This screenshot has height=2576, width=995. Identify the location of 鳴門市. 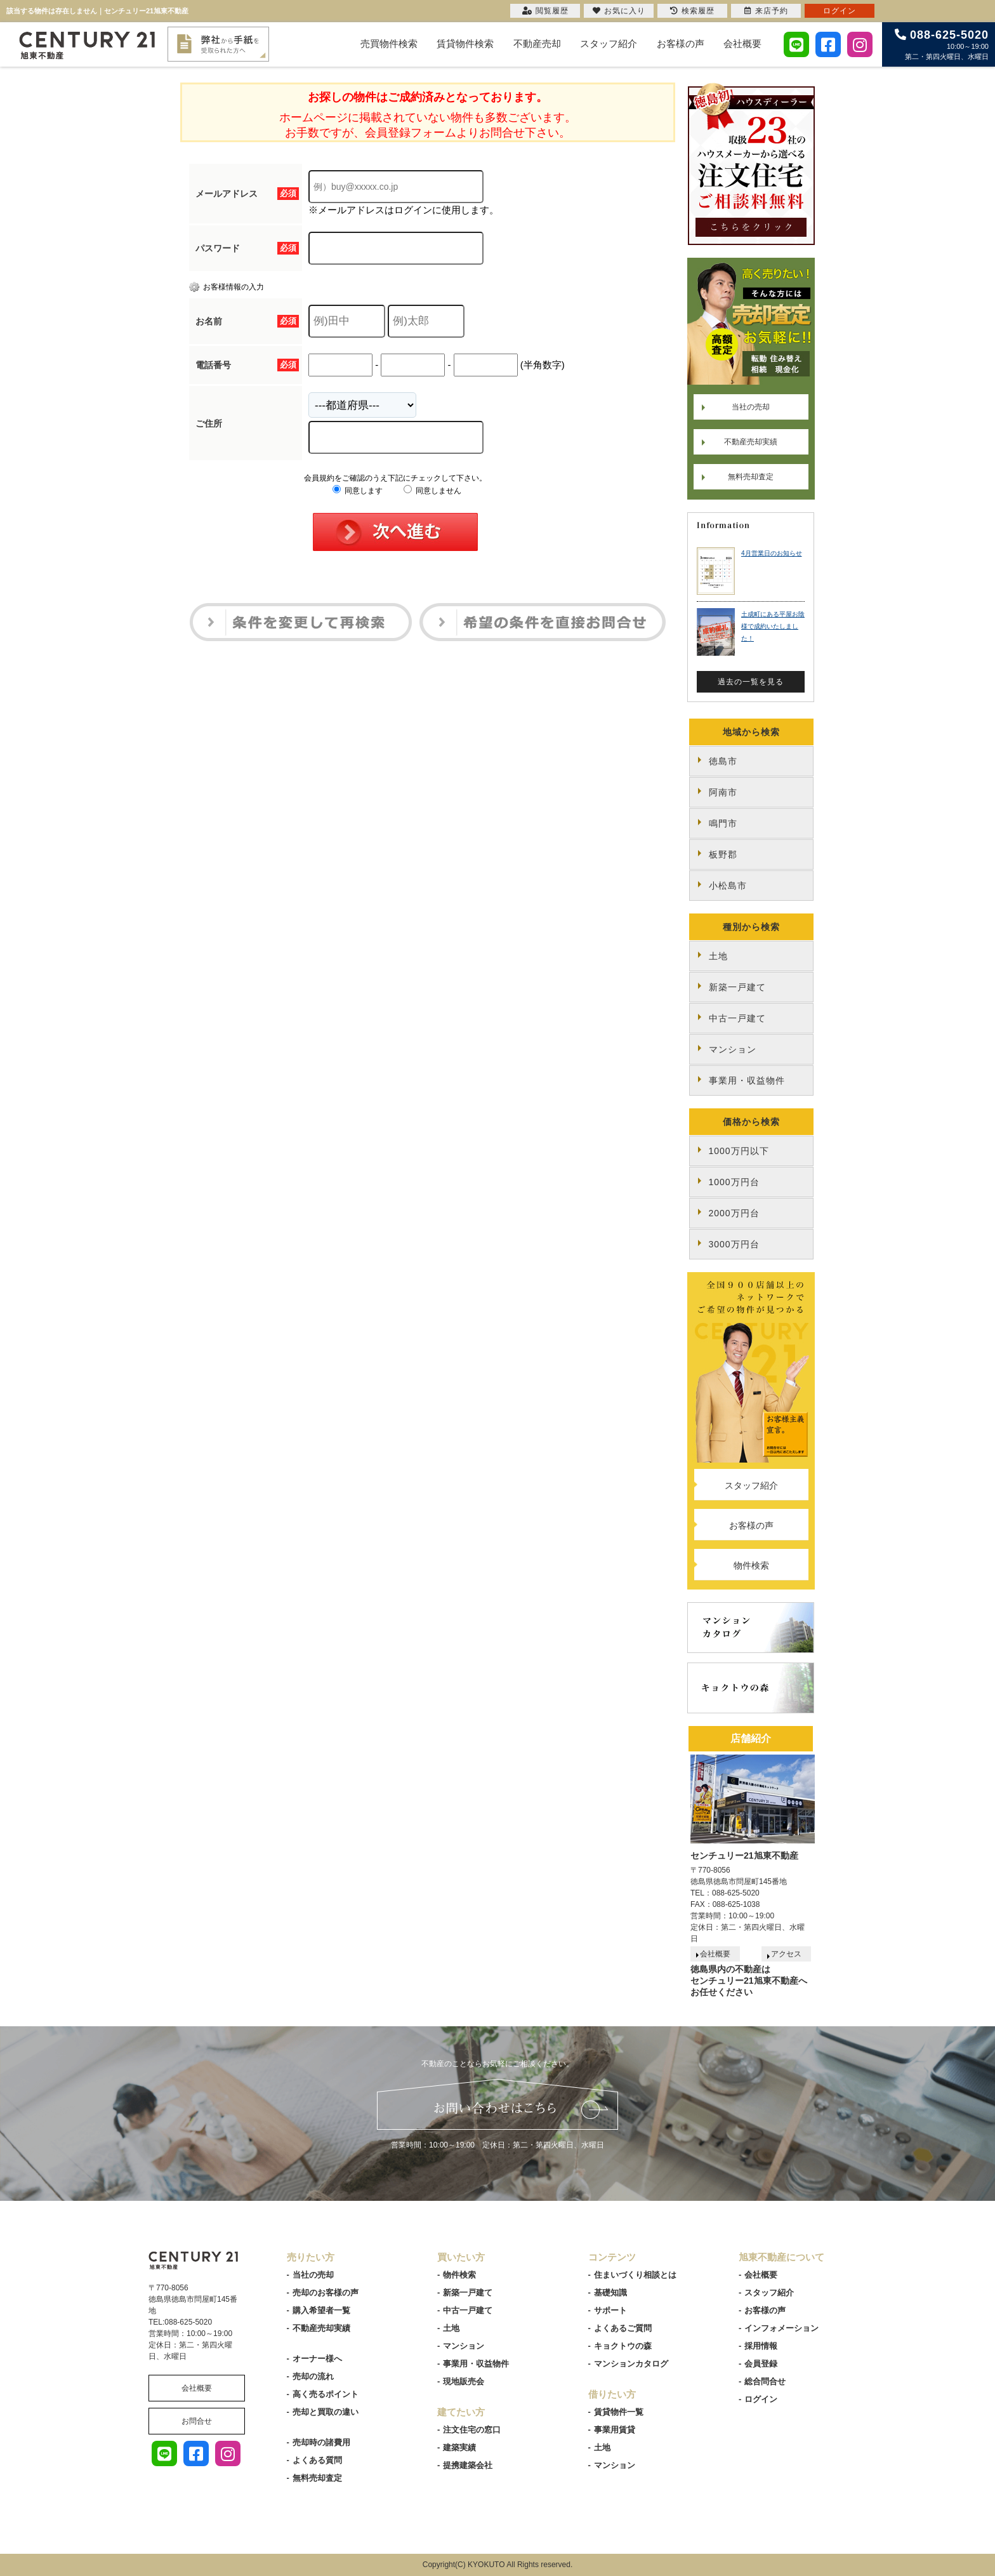
(723, 823).